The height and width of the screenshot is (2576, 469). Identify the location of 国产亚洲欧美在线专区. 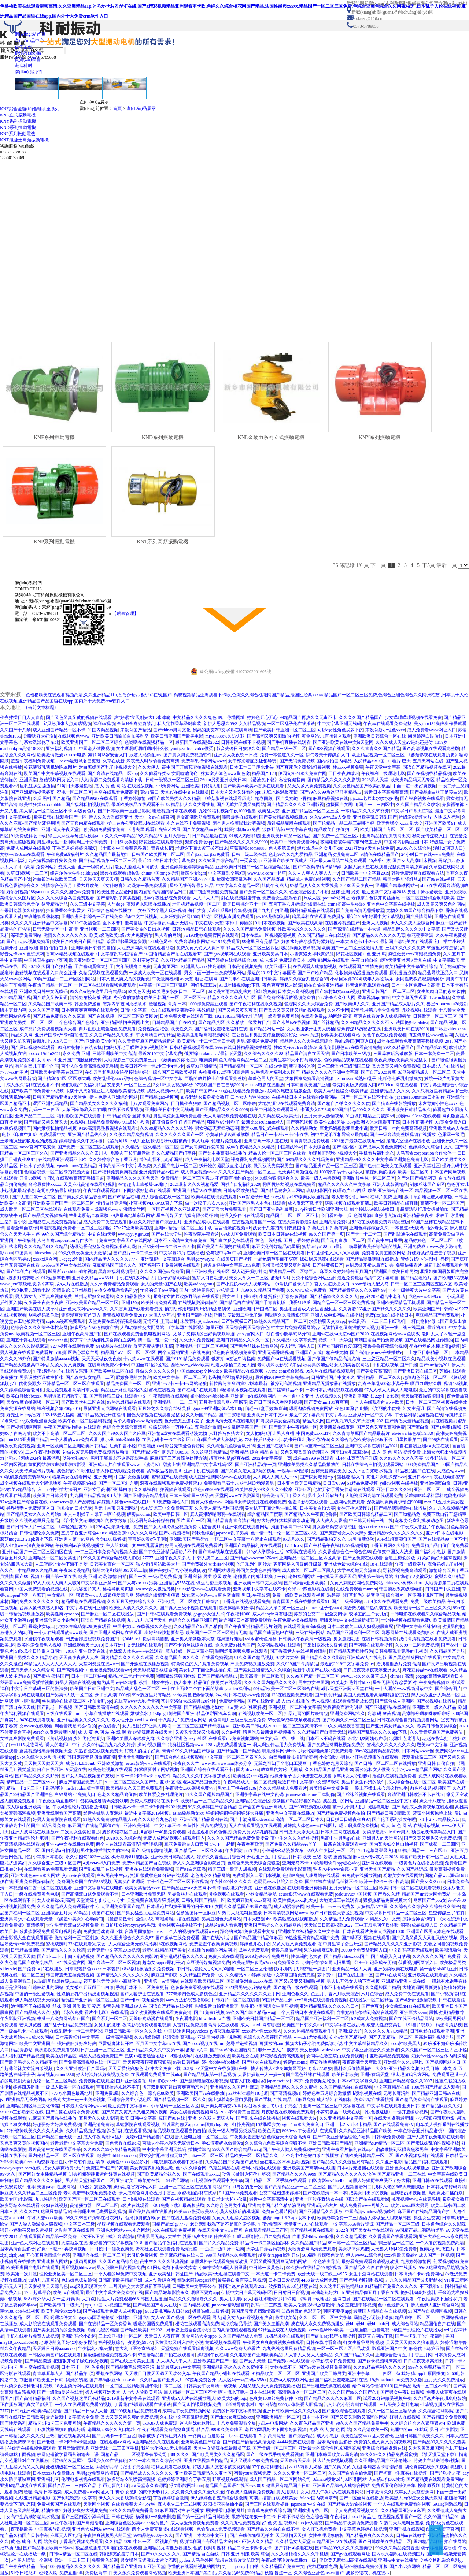
(208, 1271).